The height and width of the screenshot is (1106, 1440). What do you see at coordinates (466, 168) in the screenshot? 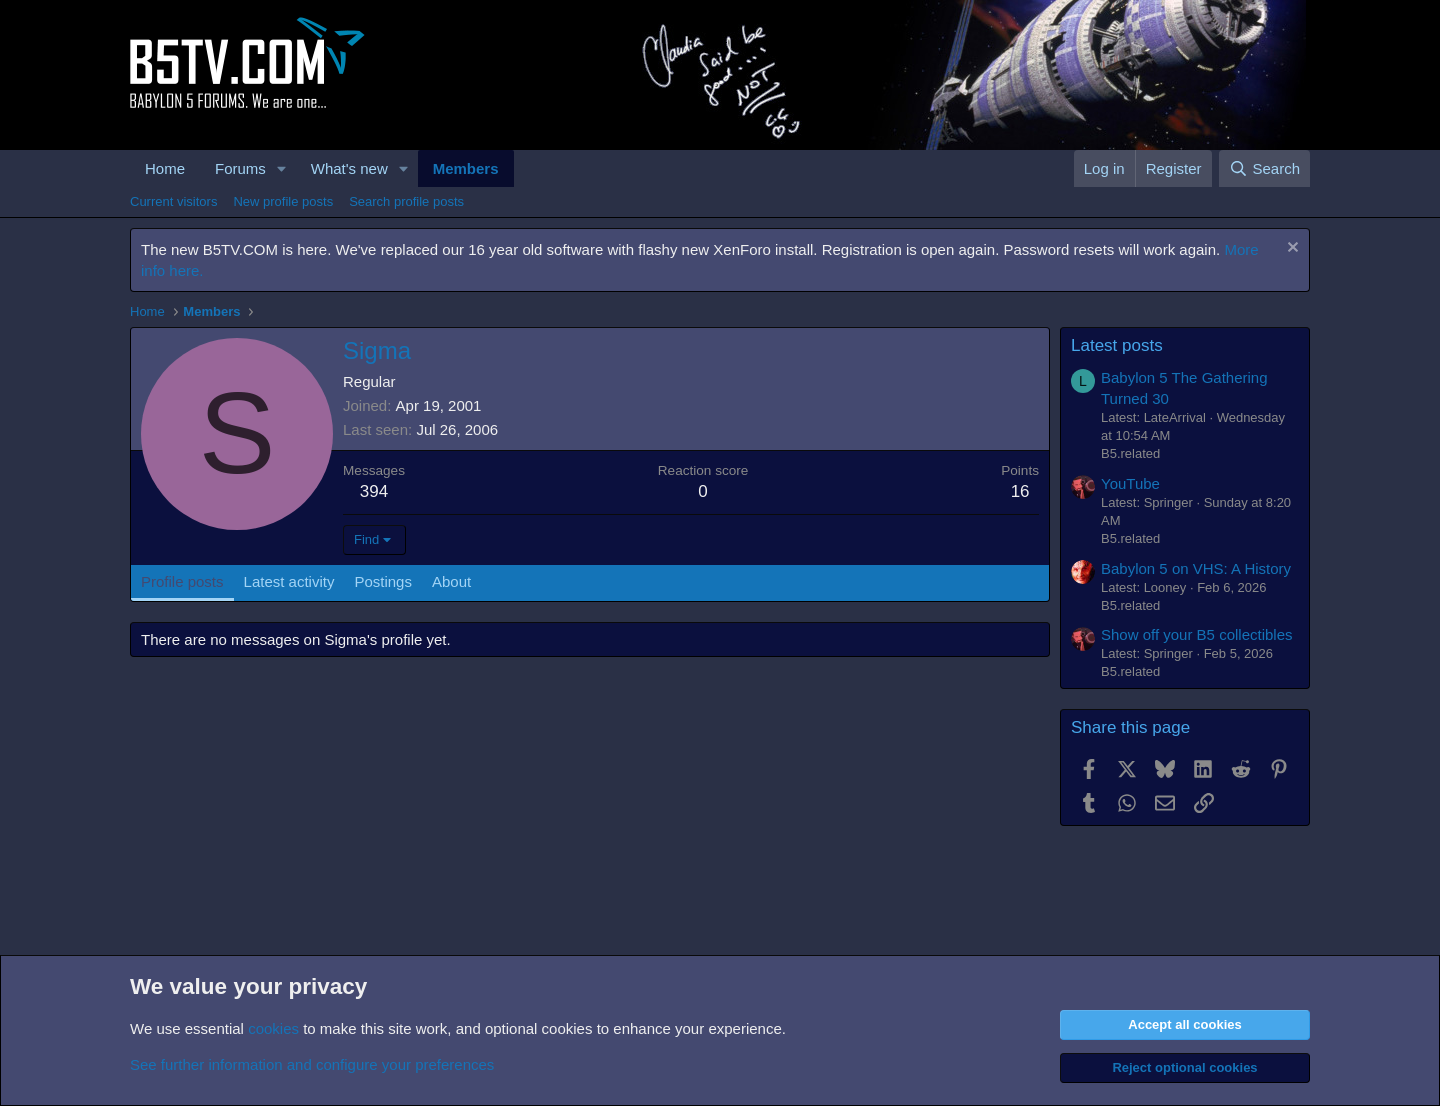
I see `Members` at bounding box center [466, 168].